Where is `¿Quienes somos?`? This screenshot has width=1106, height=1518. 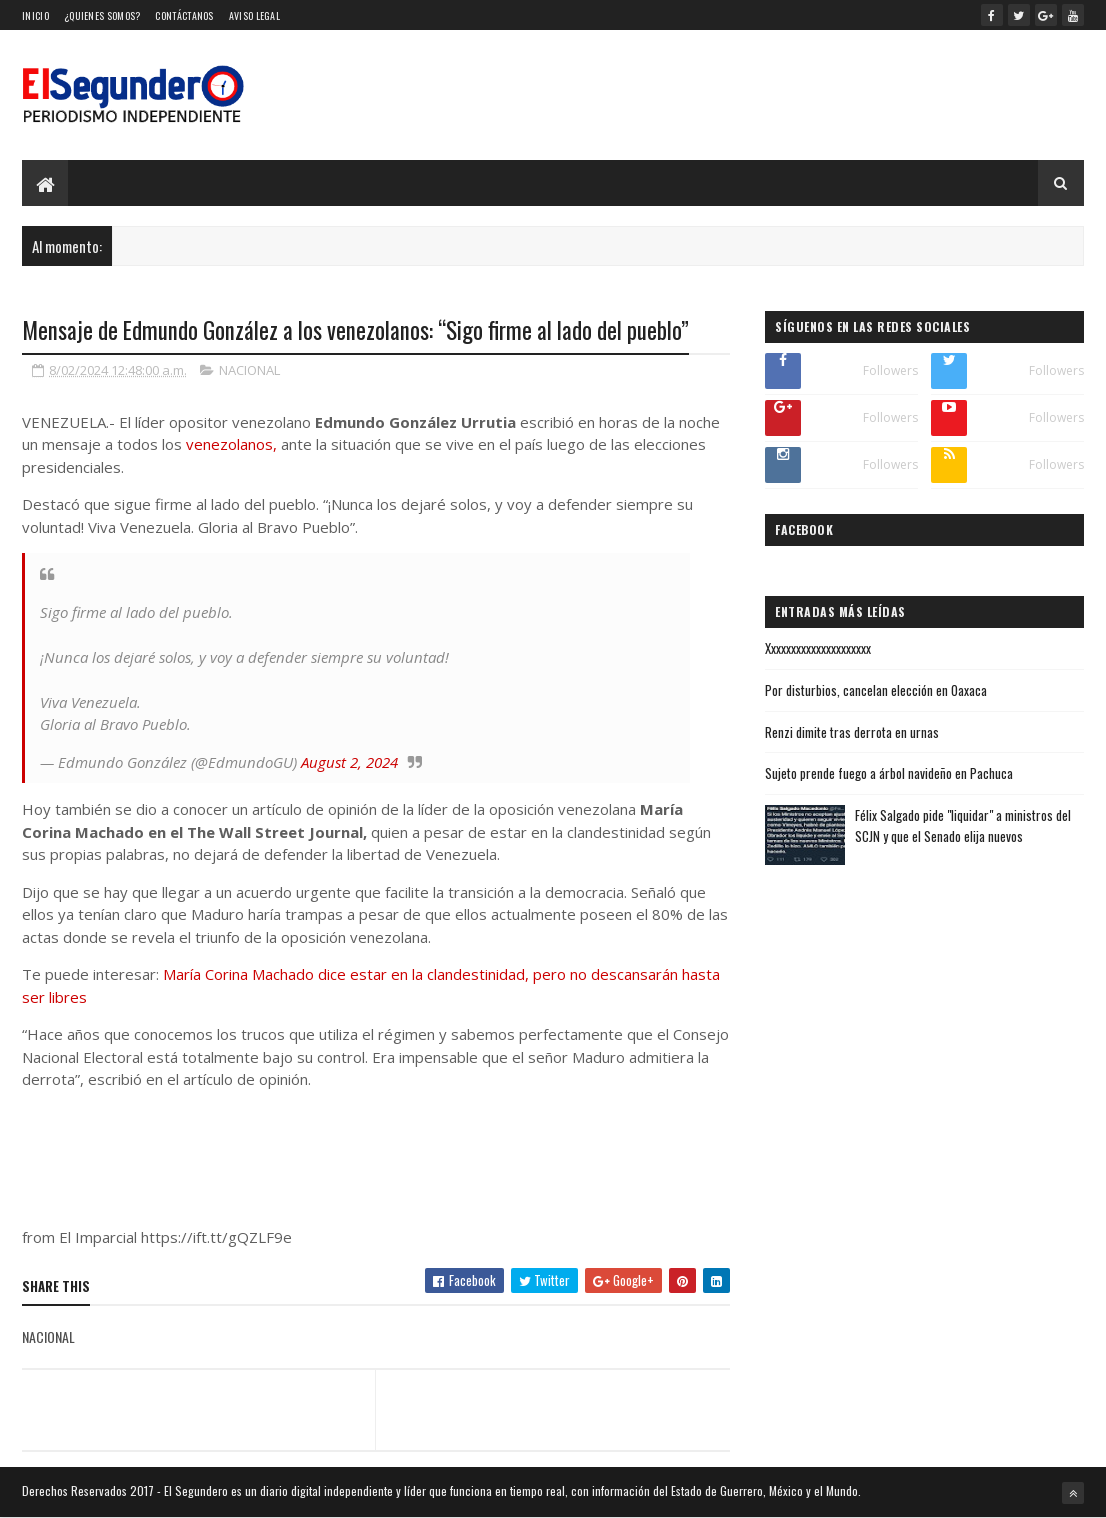 ¿Quienes somos? is located at coordinates (102, 15).